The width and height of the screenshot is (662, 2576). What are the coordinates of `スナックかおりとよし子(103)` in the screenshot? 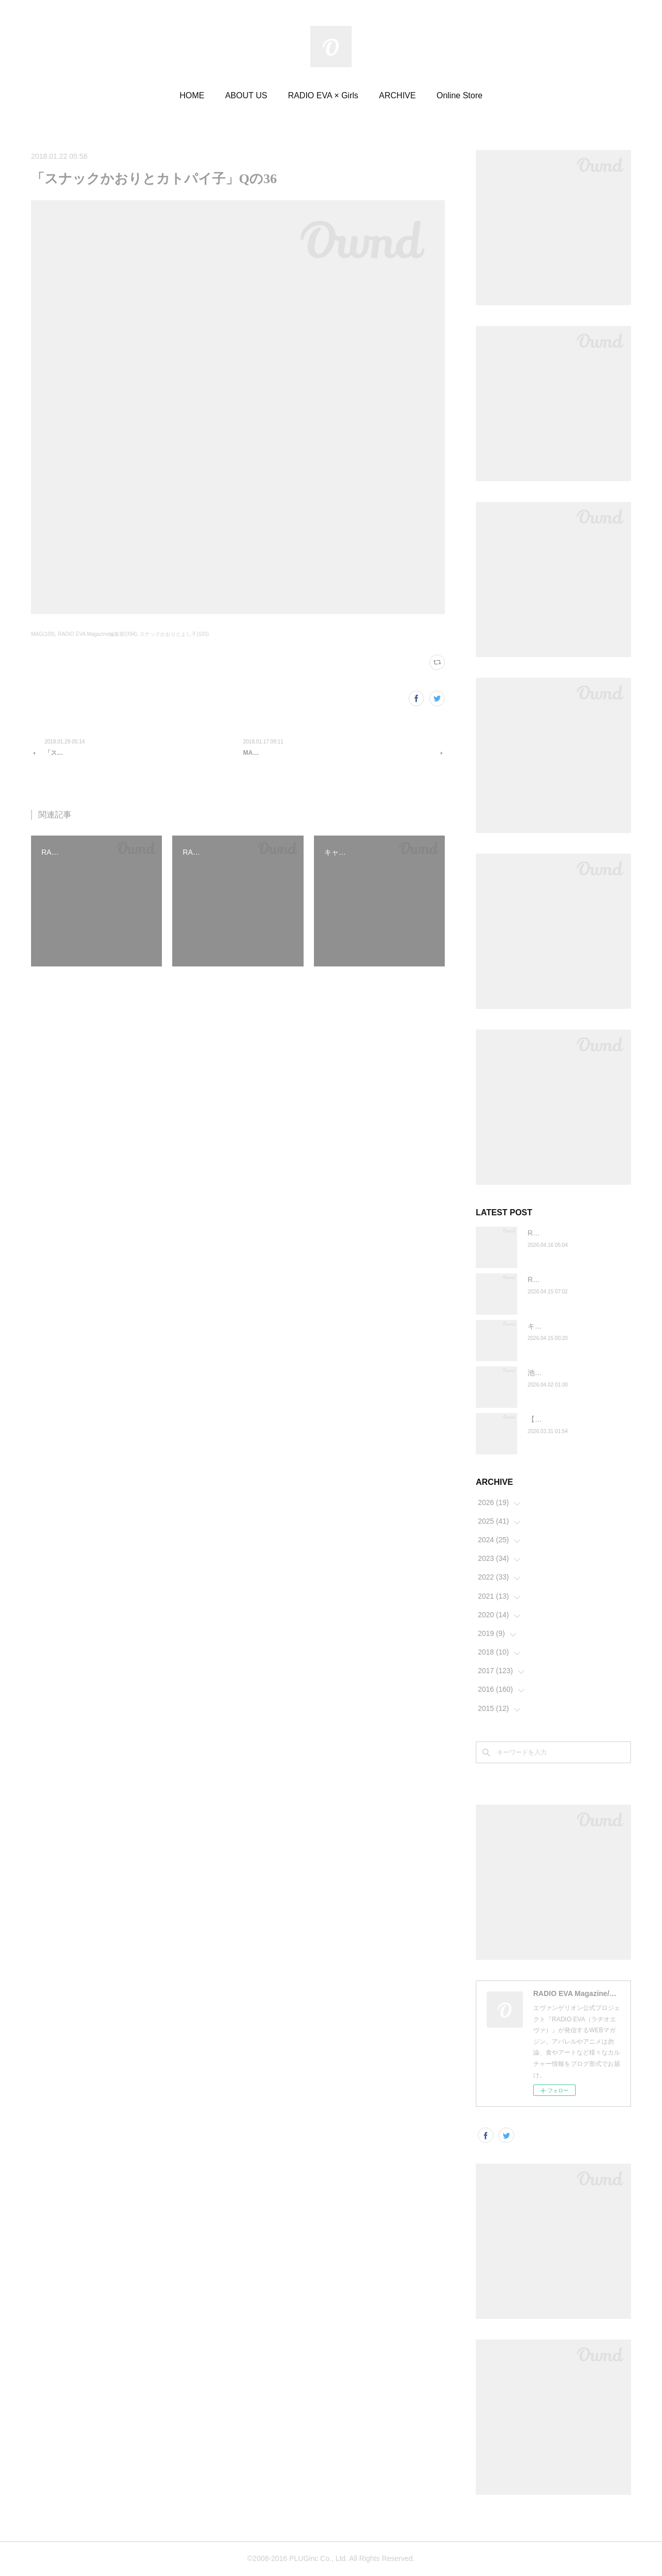 It's located at (174, 634).